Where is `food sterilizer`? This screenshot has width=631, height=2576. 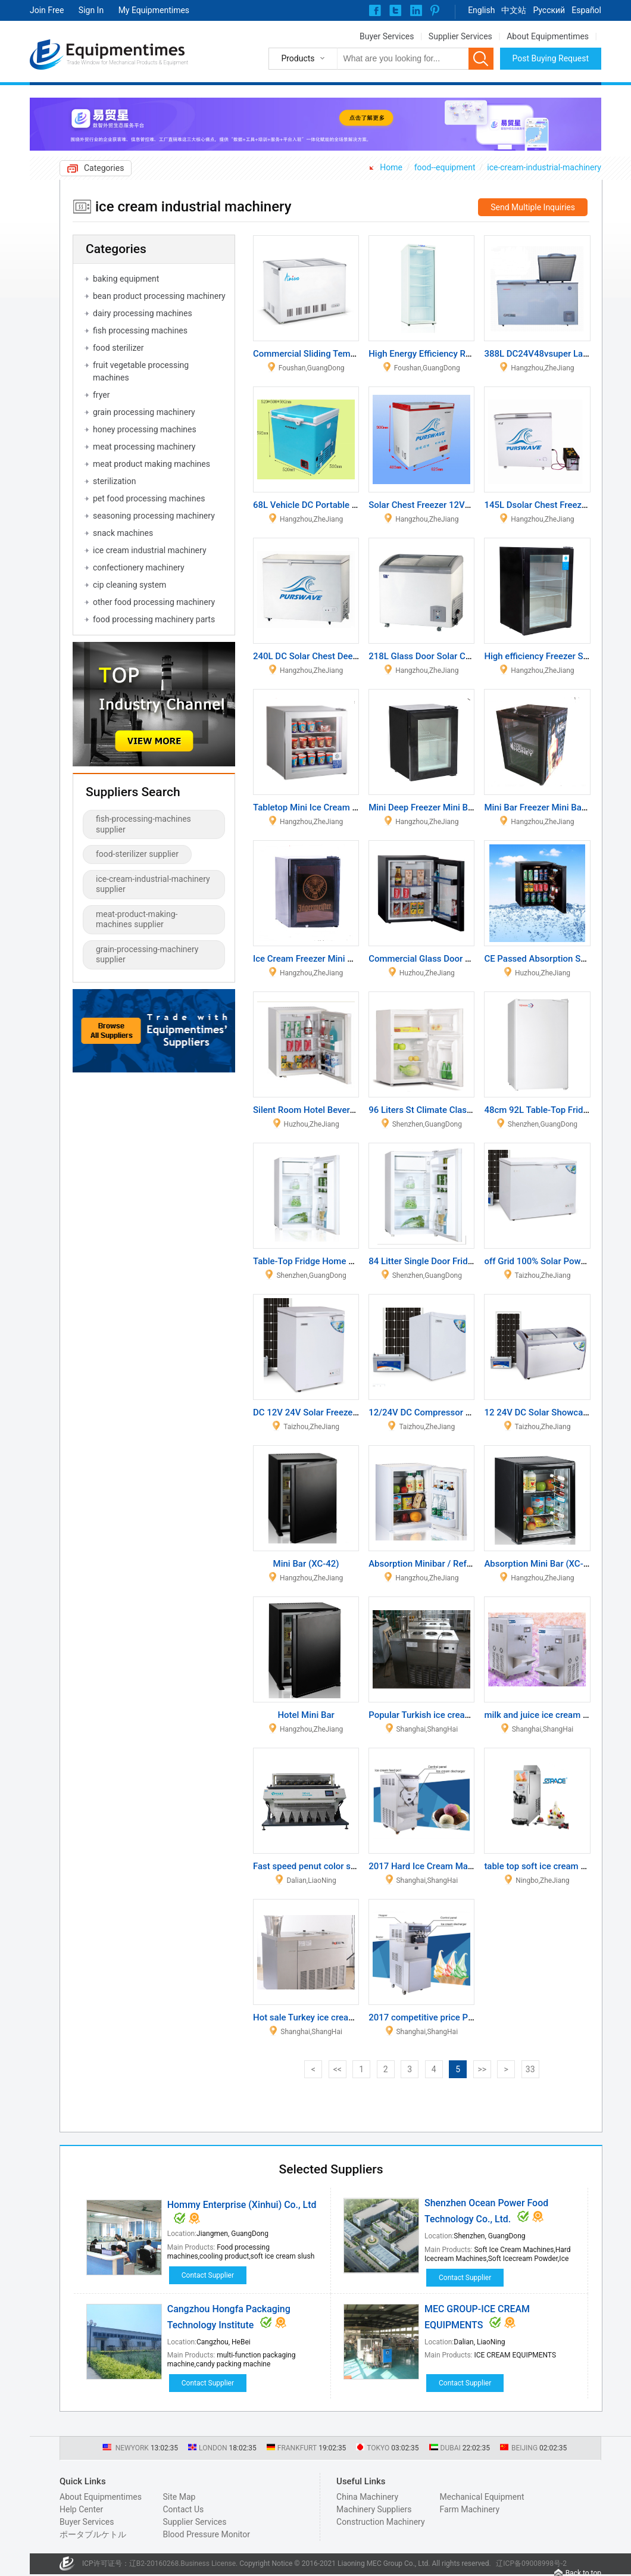
food sterilizer is located at coordinates (118, 348).